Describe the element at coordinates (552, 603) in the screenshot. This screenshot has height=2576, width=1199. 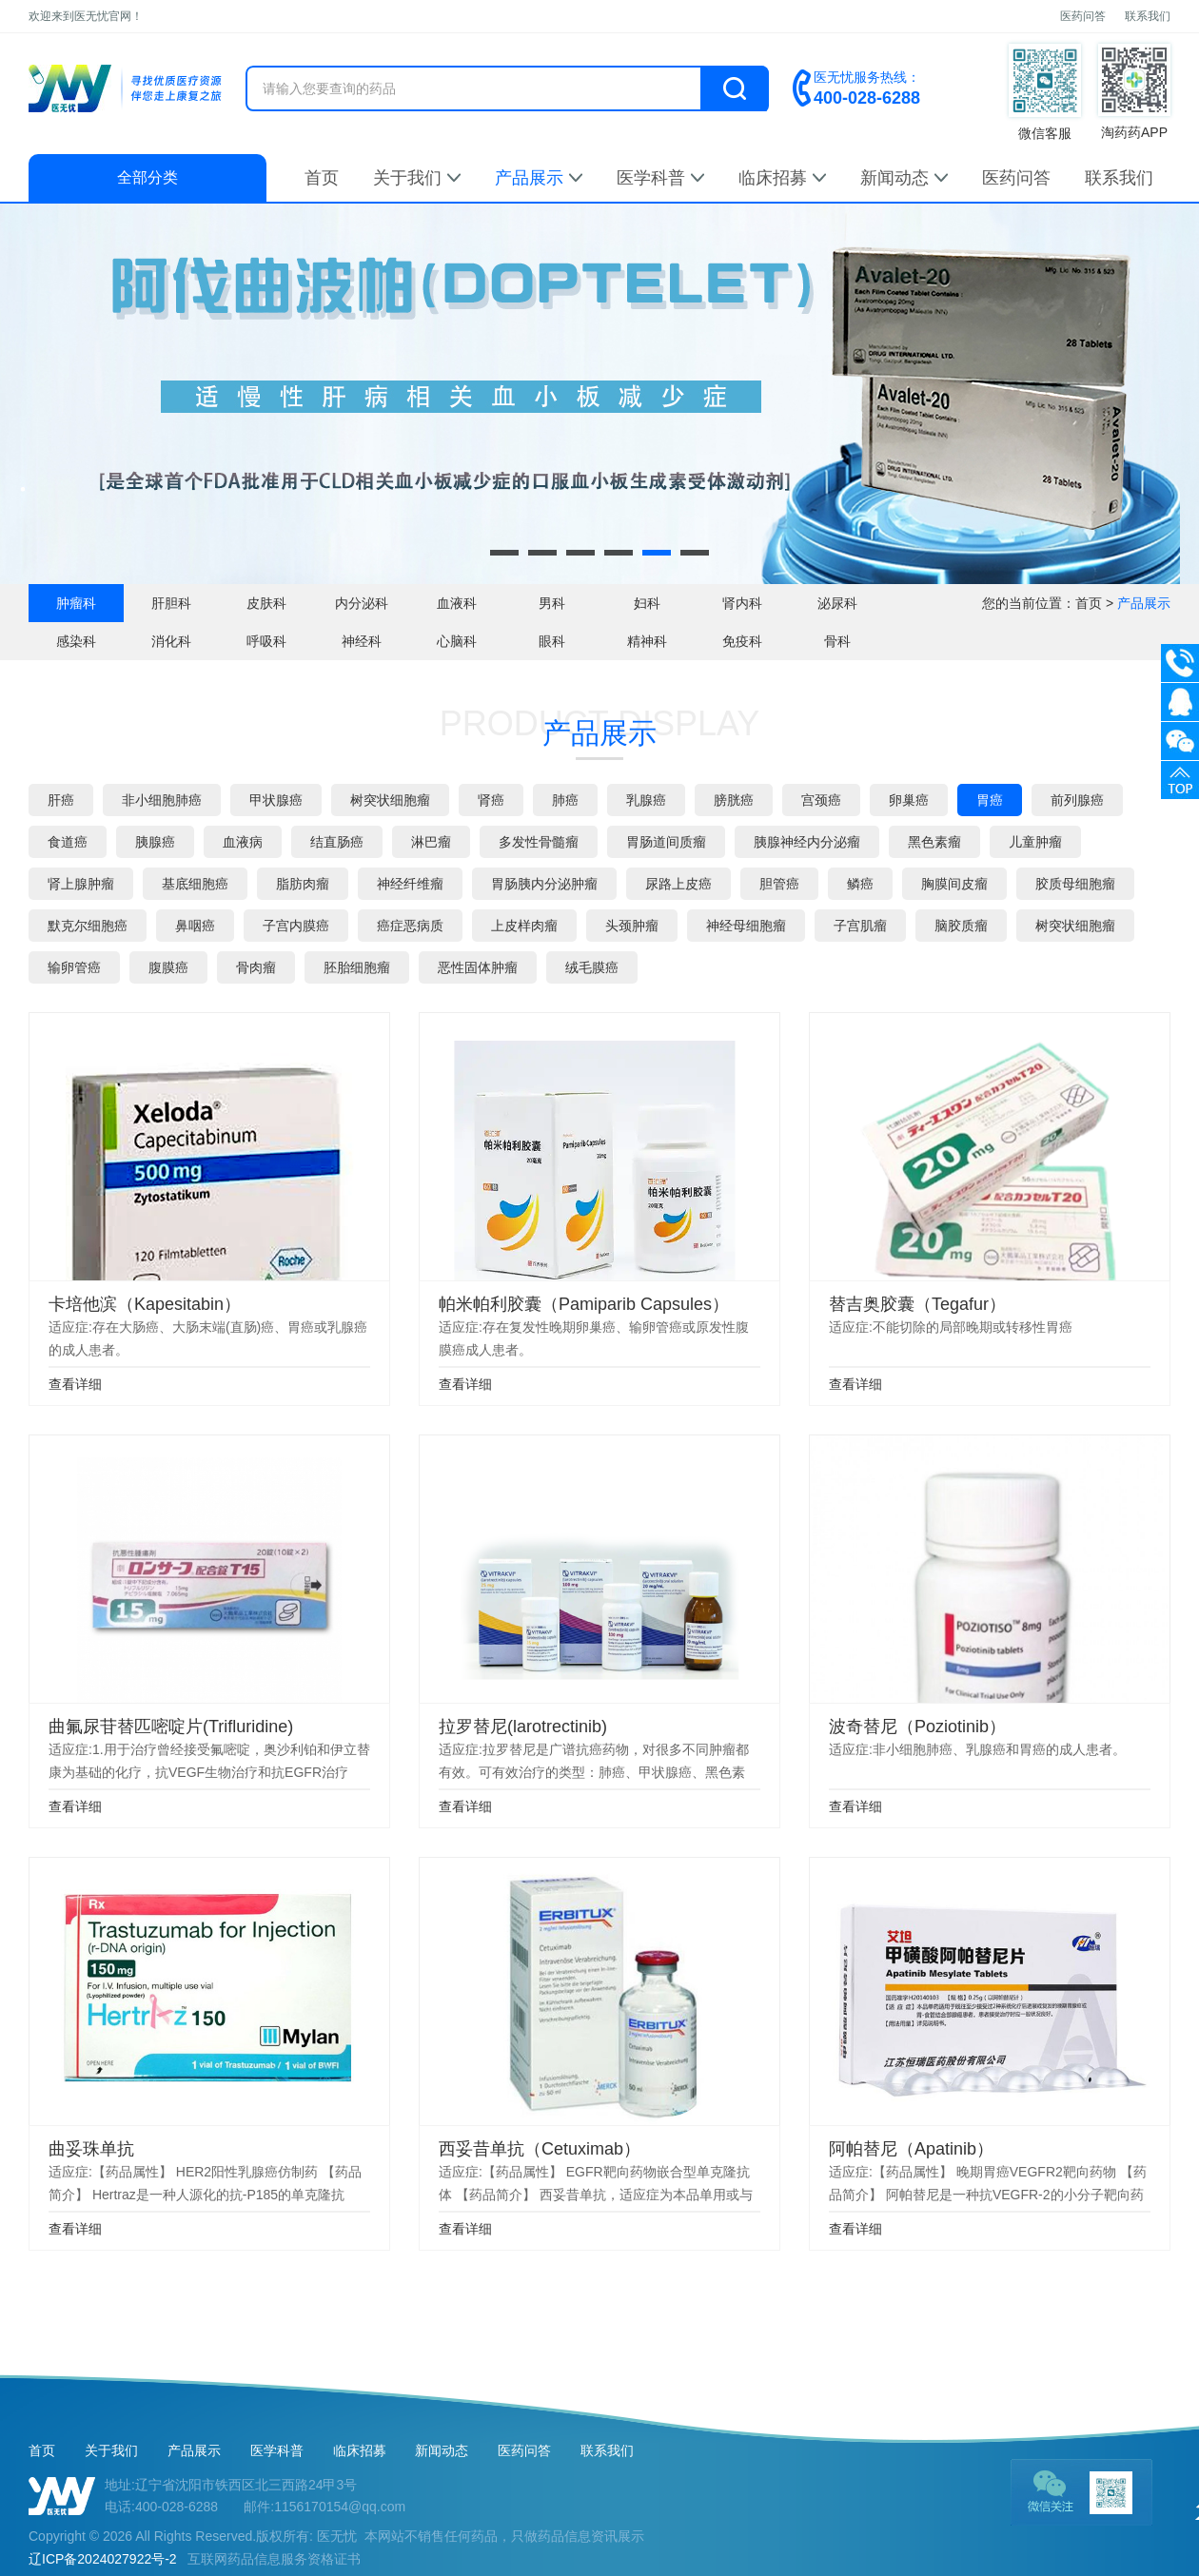
I see `男科` at that location.